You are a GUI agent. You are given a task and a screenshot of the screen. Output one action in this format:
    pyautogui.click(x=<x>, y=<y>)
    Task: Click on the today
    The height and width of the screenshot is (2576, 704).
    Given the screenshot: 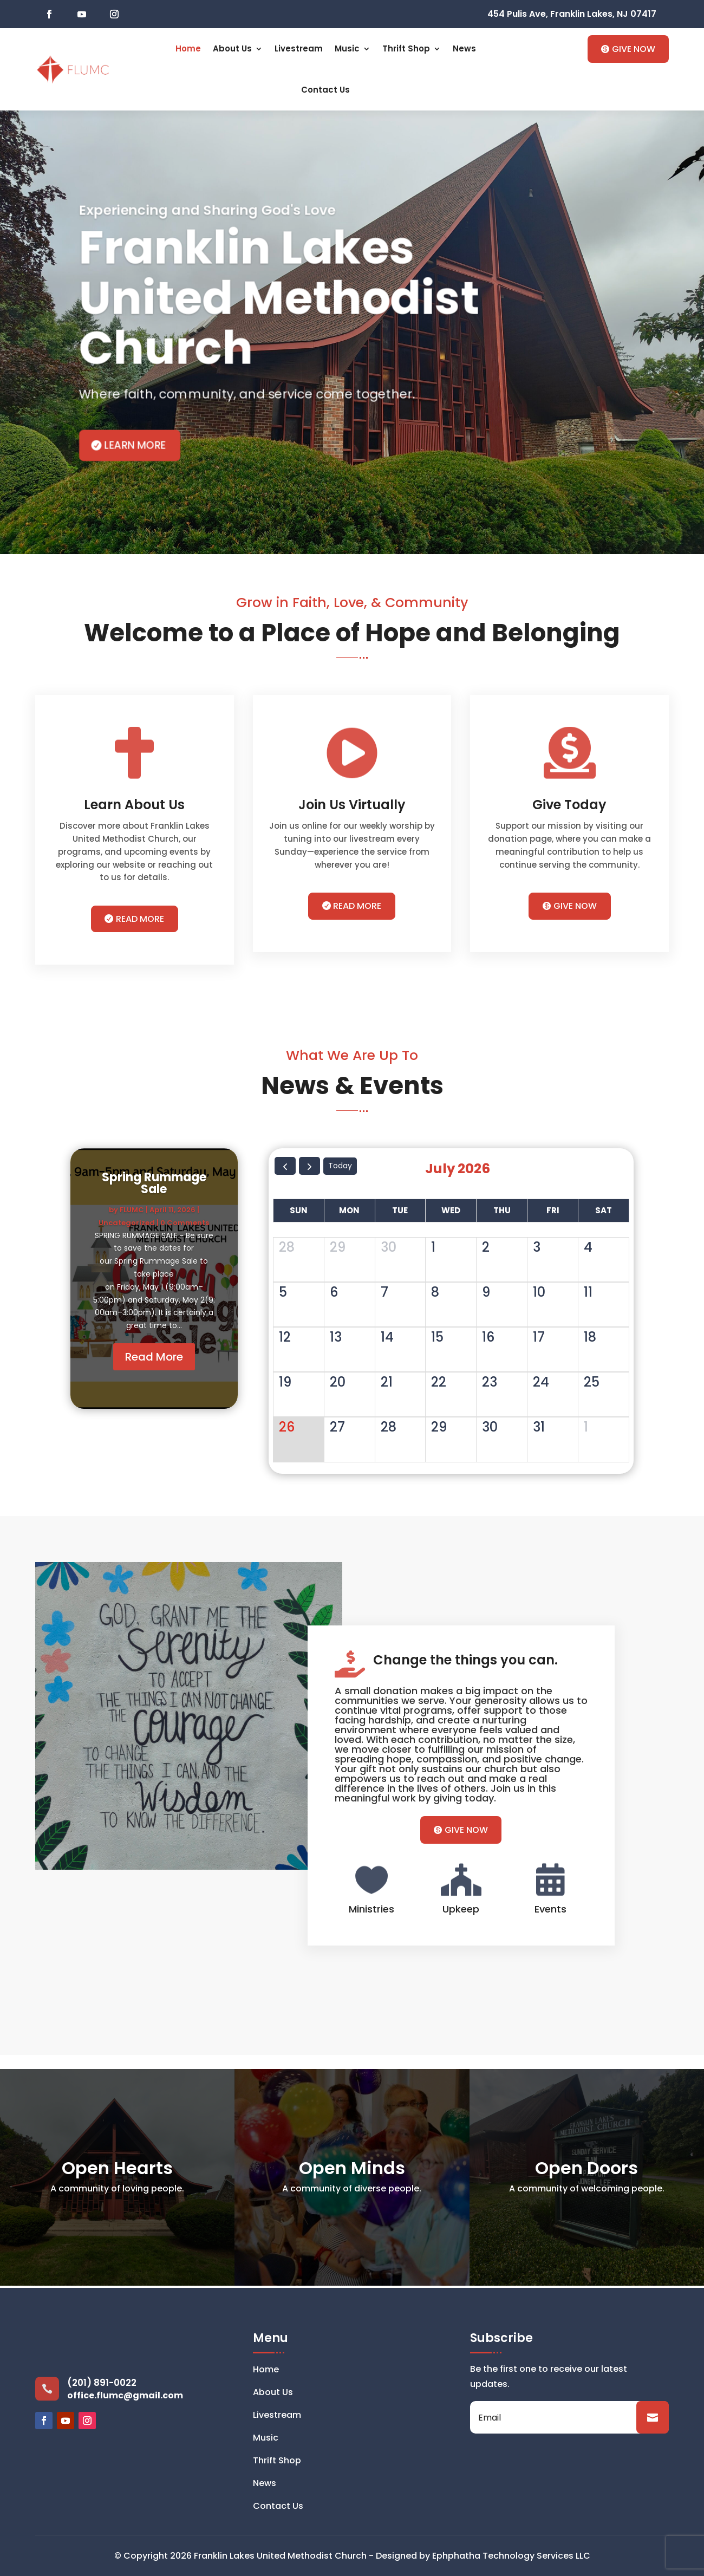 What is the action you would take?
    pyautogui.click(x=340, y=1165)
    